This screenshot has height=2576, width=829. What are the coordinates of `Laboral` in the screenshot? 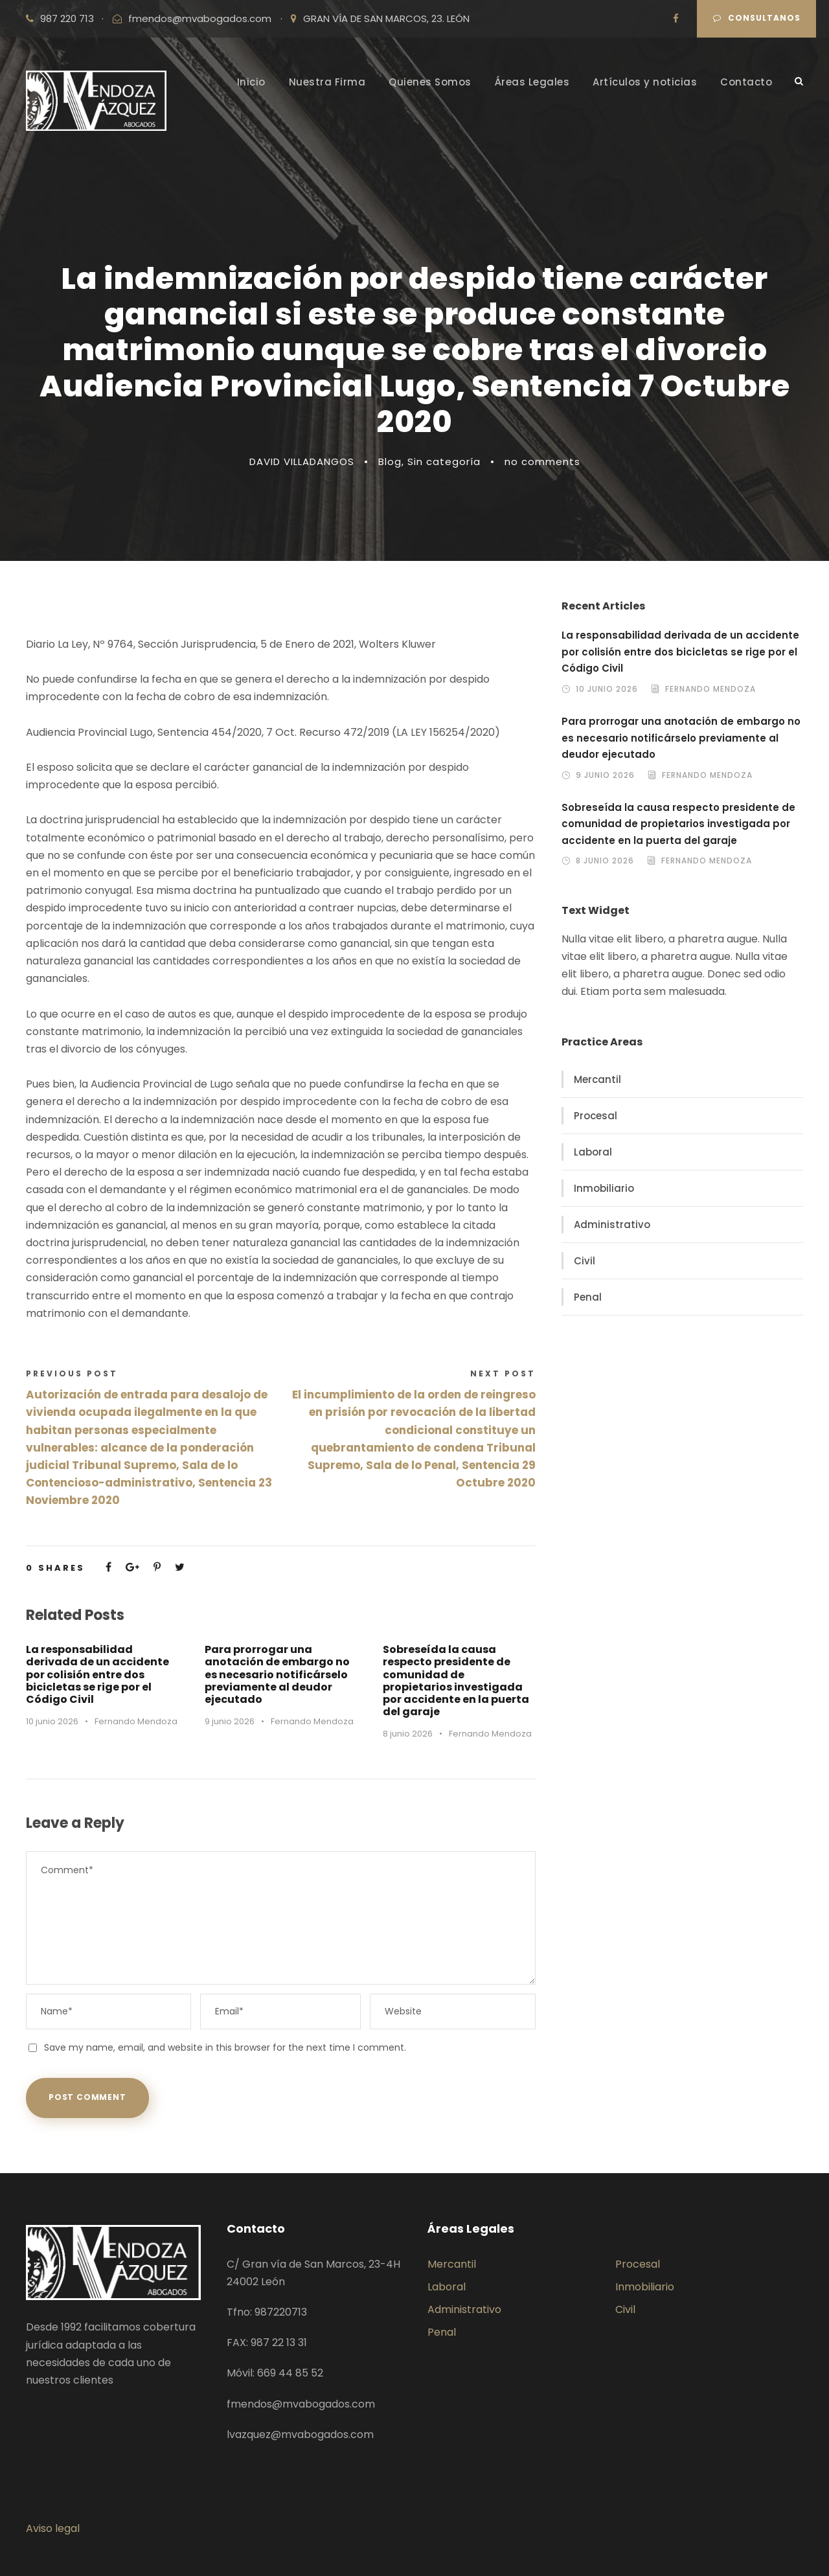 It's located at (593, 1152).